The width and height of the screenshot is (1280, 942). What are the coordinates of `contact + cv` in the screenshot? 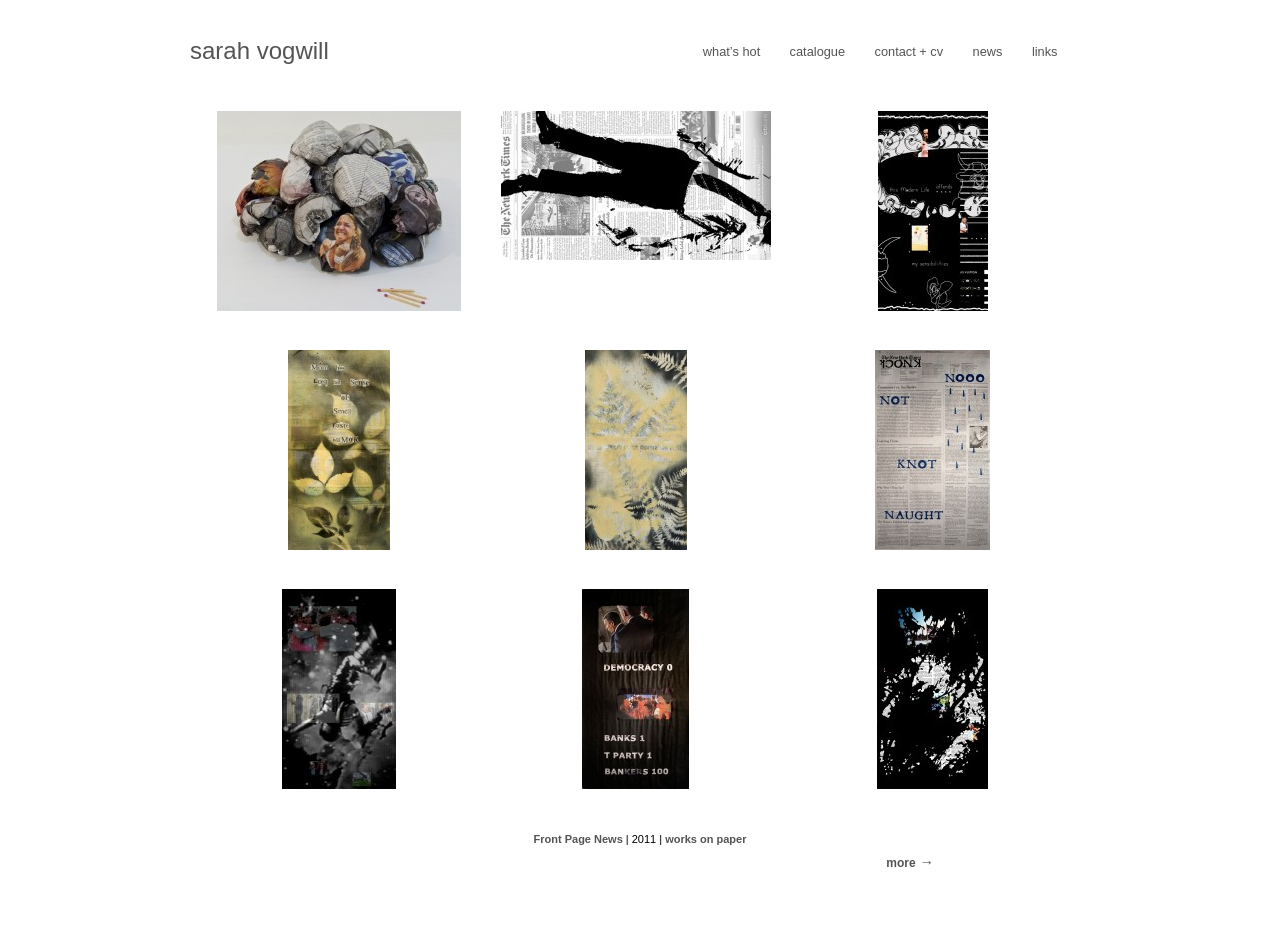 It's located at (909, 51).